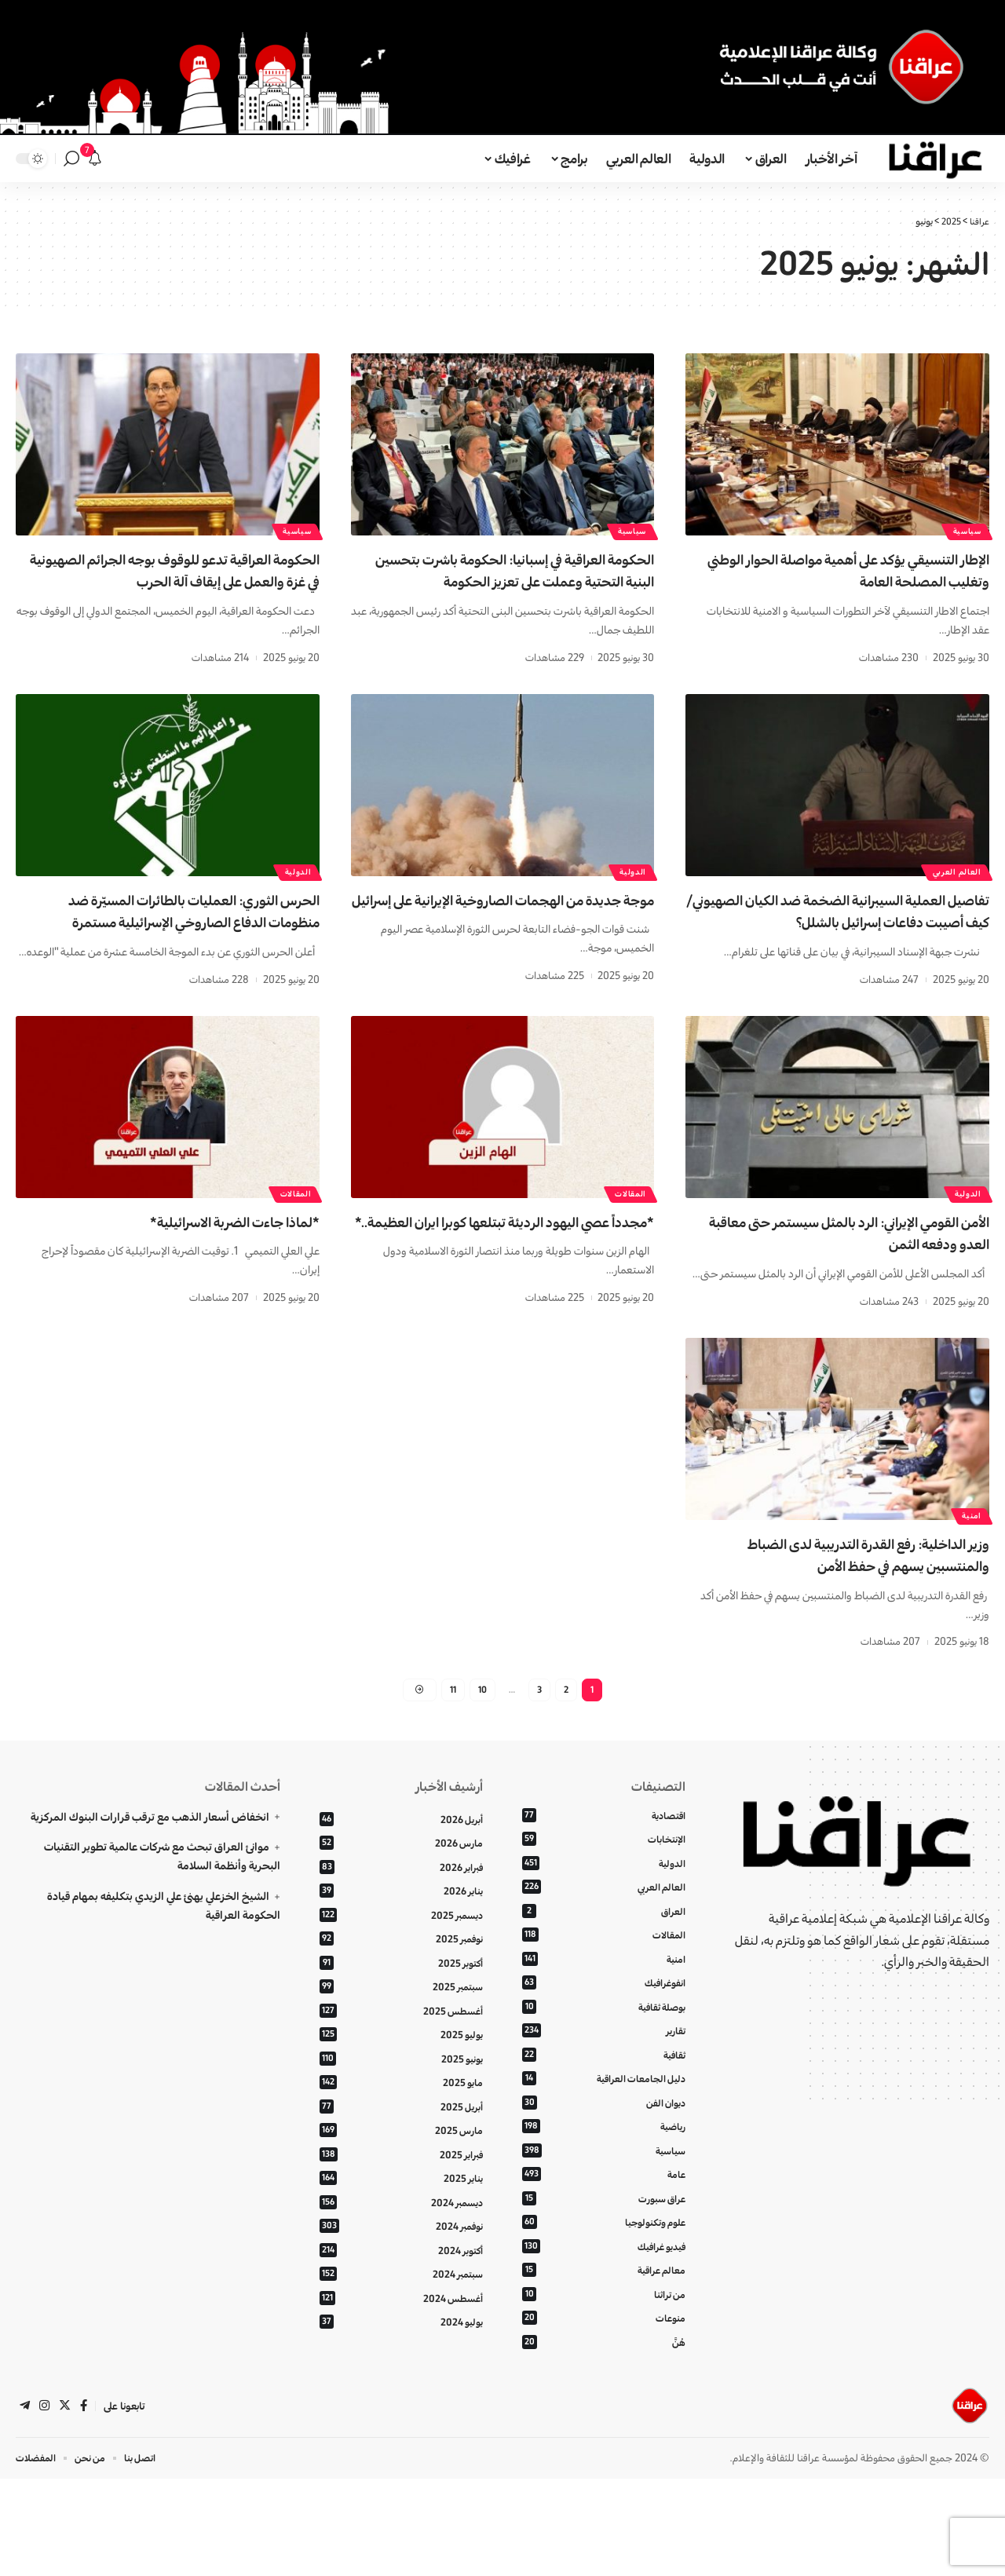  I want to click on يوليو 2025, so click(401, 2113).